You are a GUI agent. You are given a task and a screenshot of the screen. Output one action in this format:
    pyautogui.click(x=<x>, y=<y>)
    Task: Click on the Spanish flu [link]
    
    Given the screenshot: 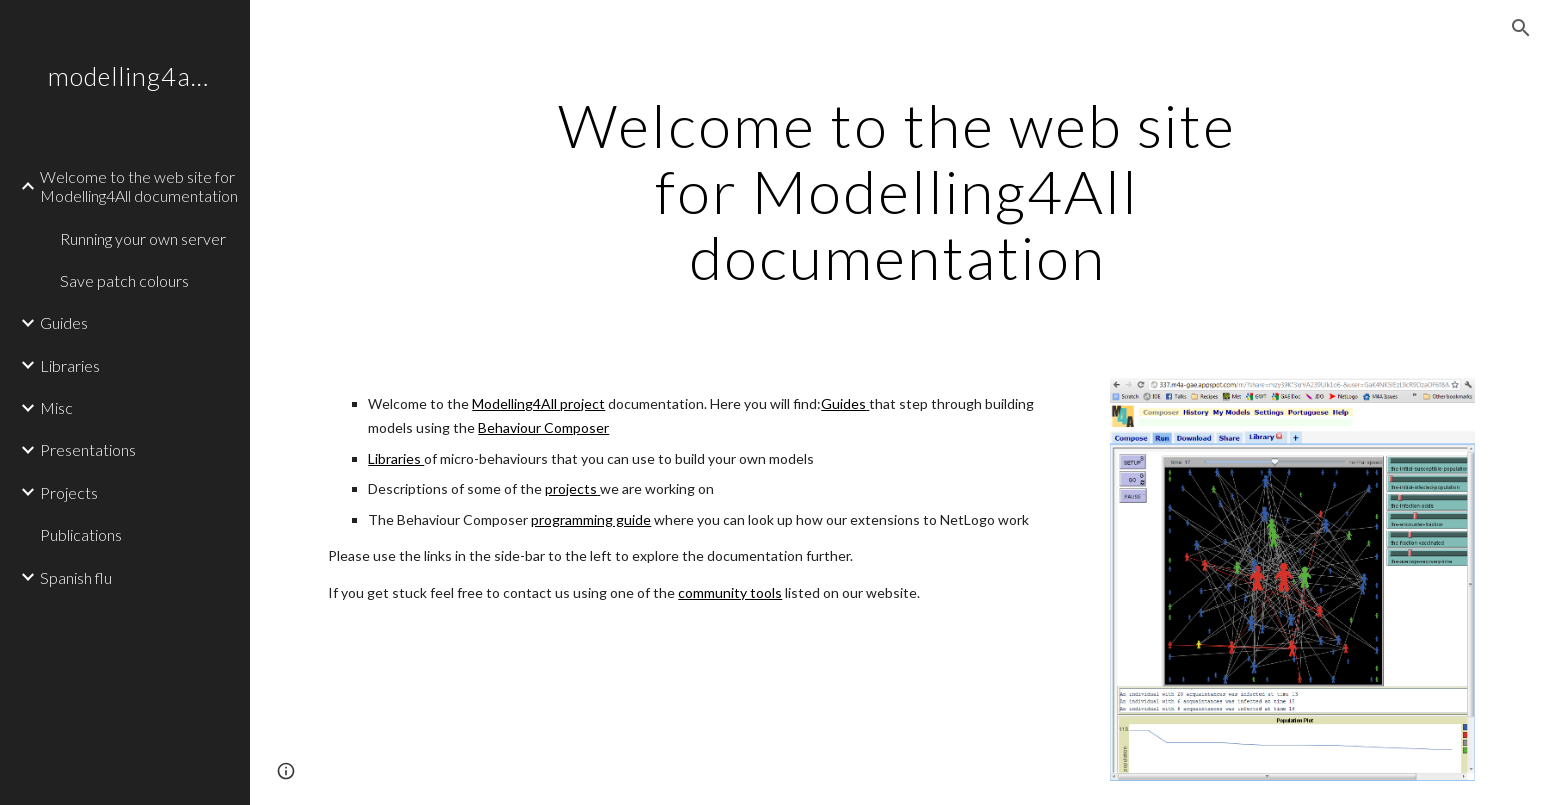 What is the action you would take?
    pyautogui.click(x=76, y=577)
    